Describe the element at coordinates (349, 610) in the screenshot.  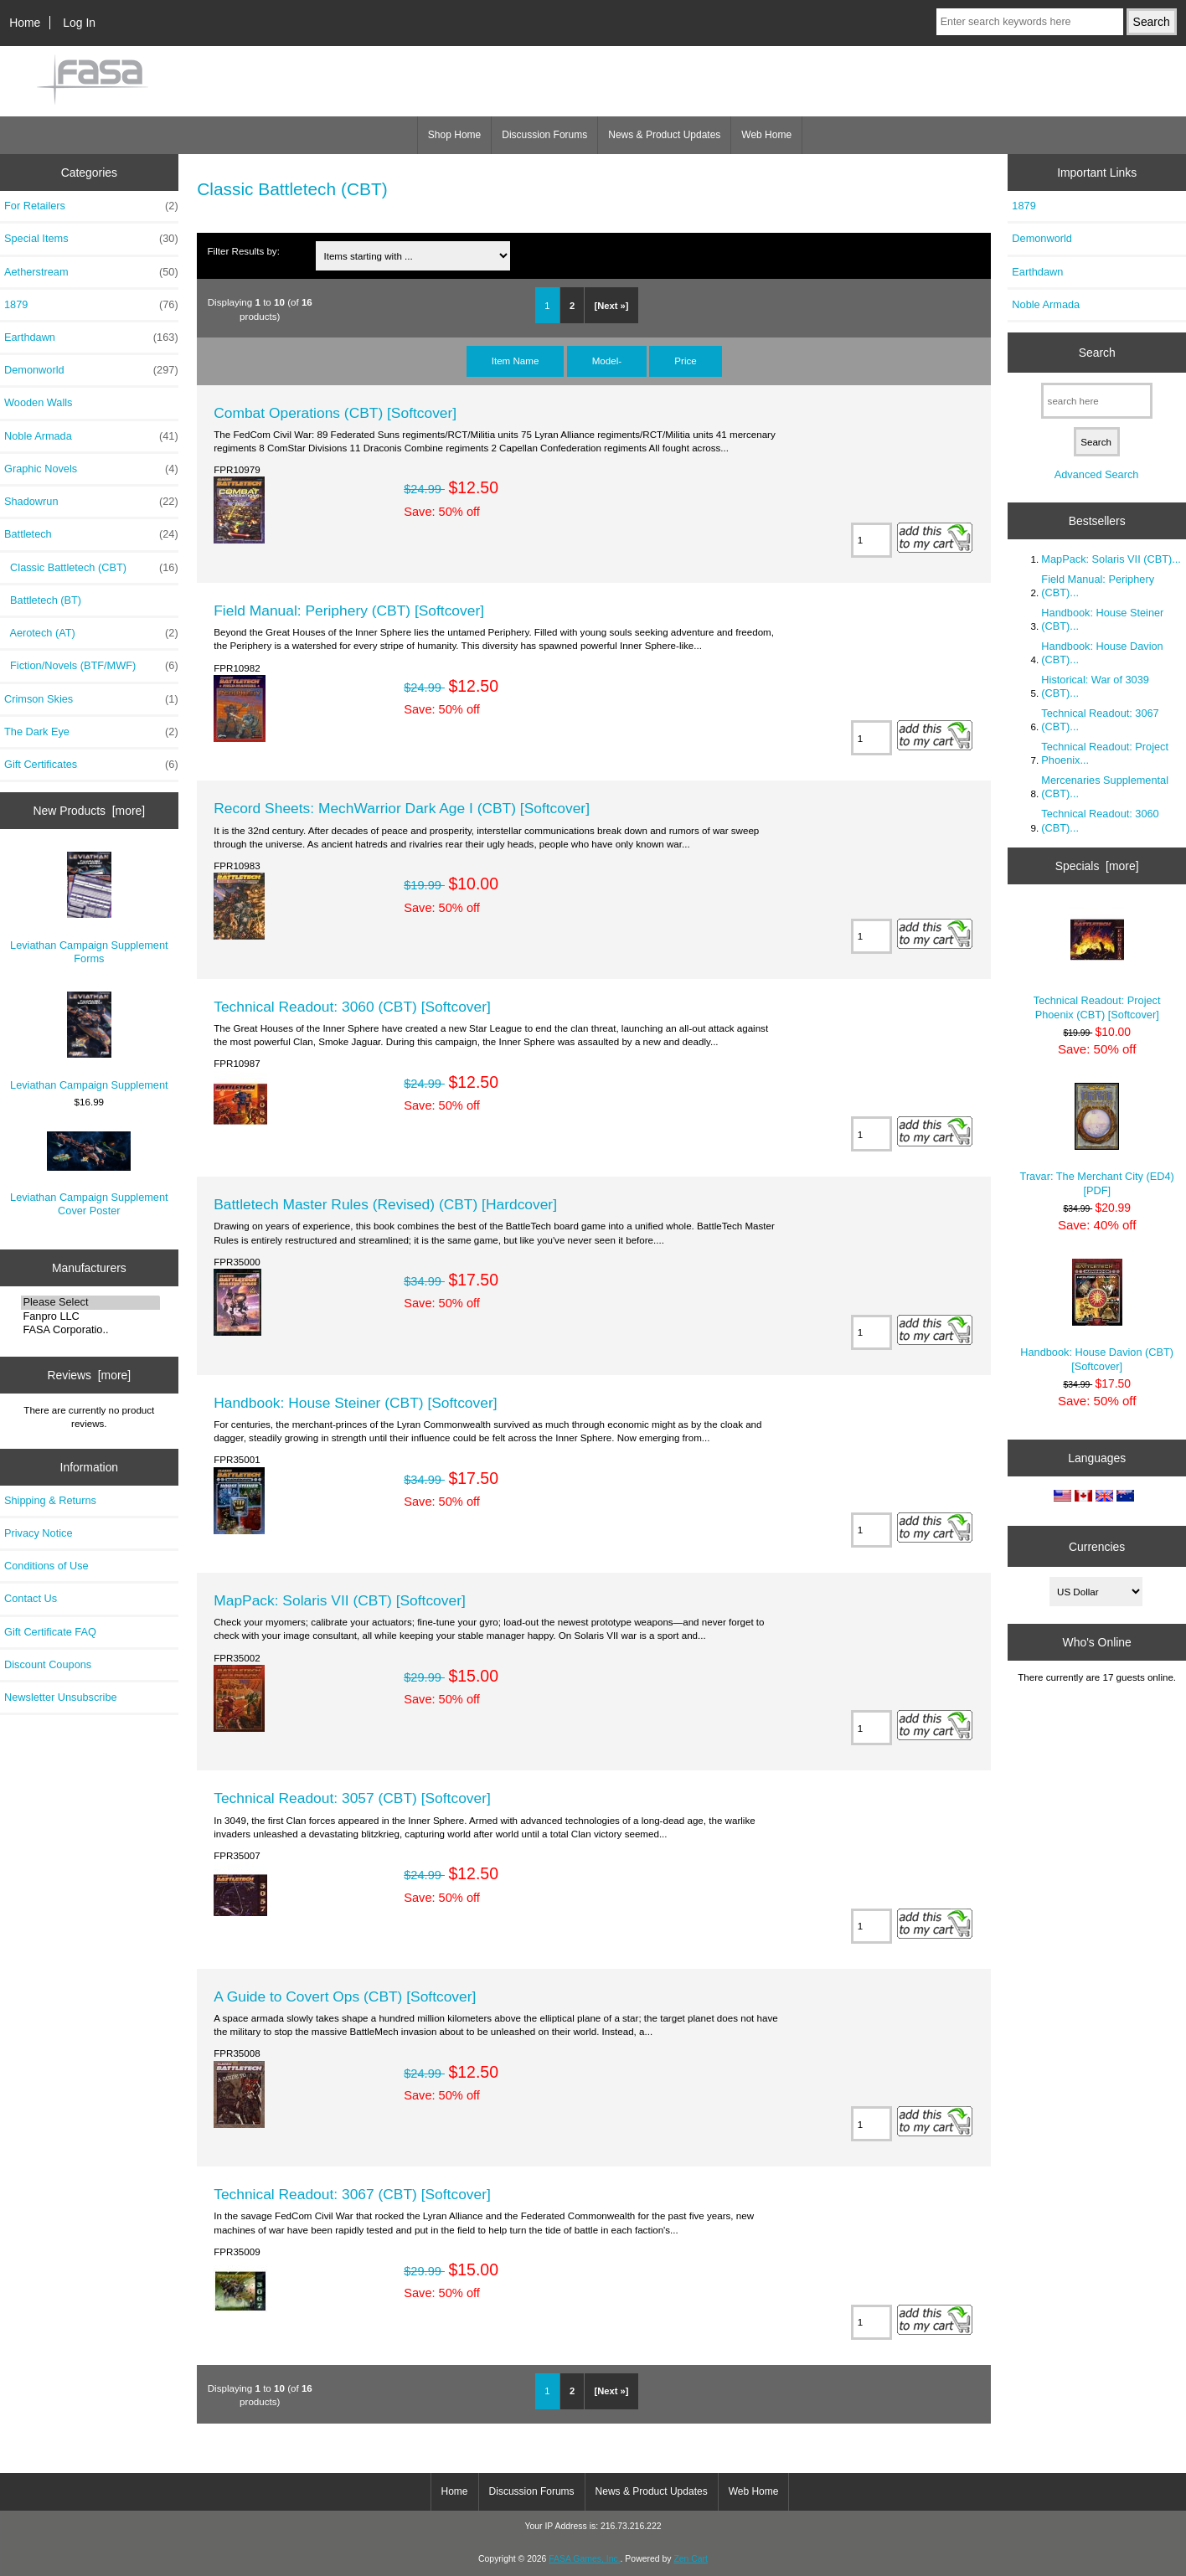
I see `Field Manual: Periphery (CBT) [Softcover]` at that location.